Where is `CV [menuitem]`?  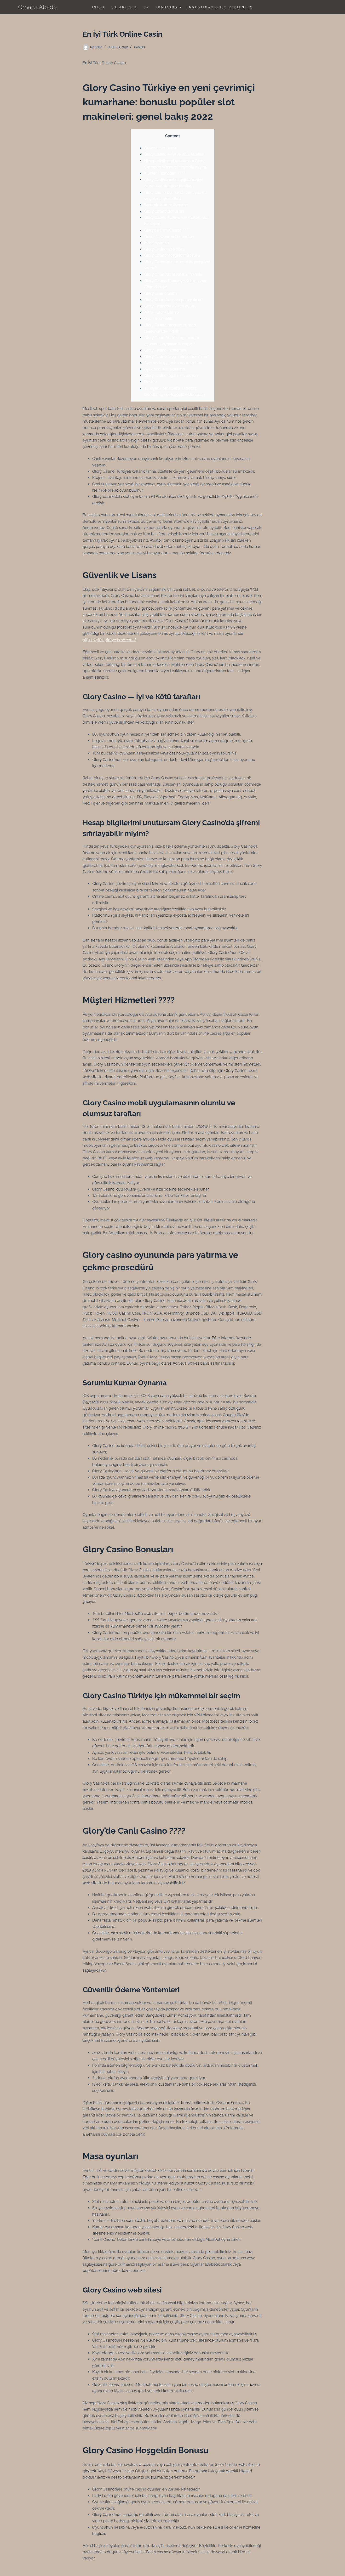
CV [menuitem] is located at coordinates (146, 7).